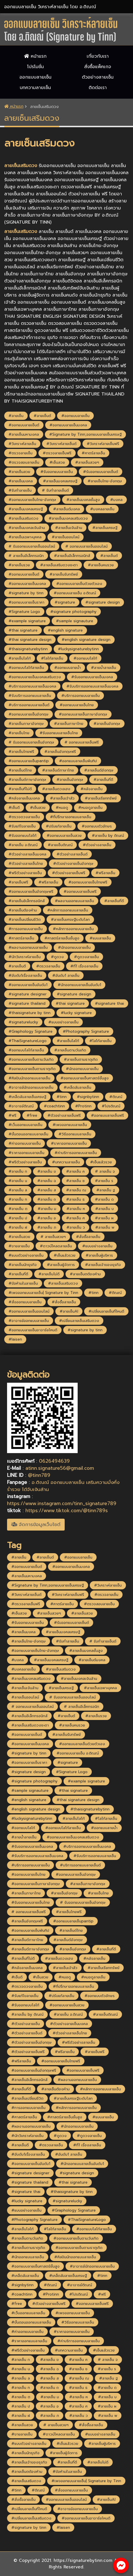 The width and height of the screenshot is (133, 2576). Describe the element at coordinates (75, 1152) in the screenshot. I see `#ค่าบริการออกแบบลายเซ็น` at that location.